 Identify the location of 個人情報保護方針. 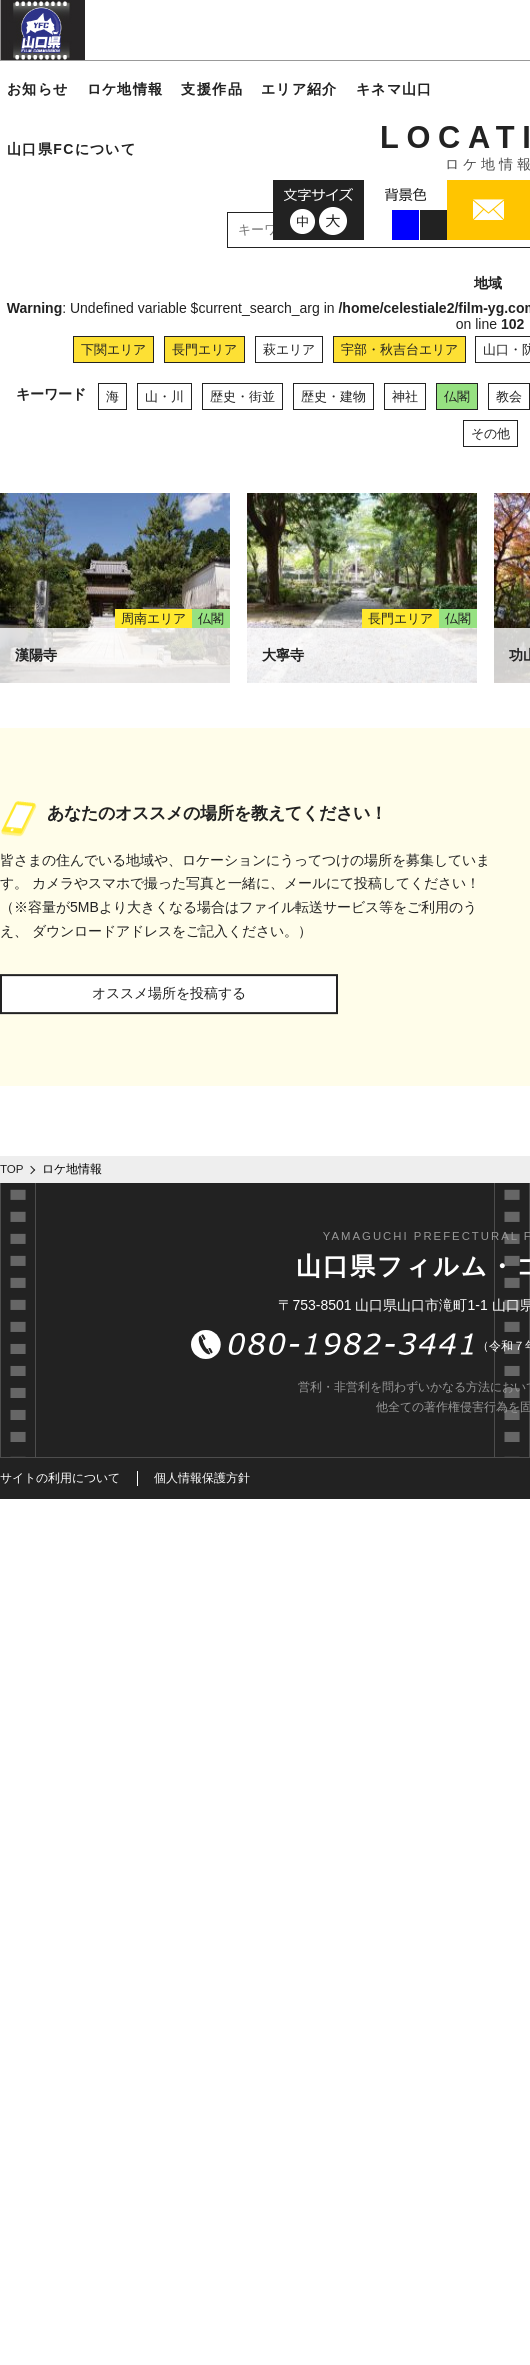
(202, 1478).